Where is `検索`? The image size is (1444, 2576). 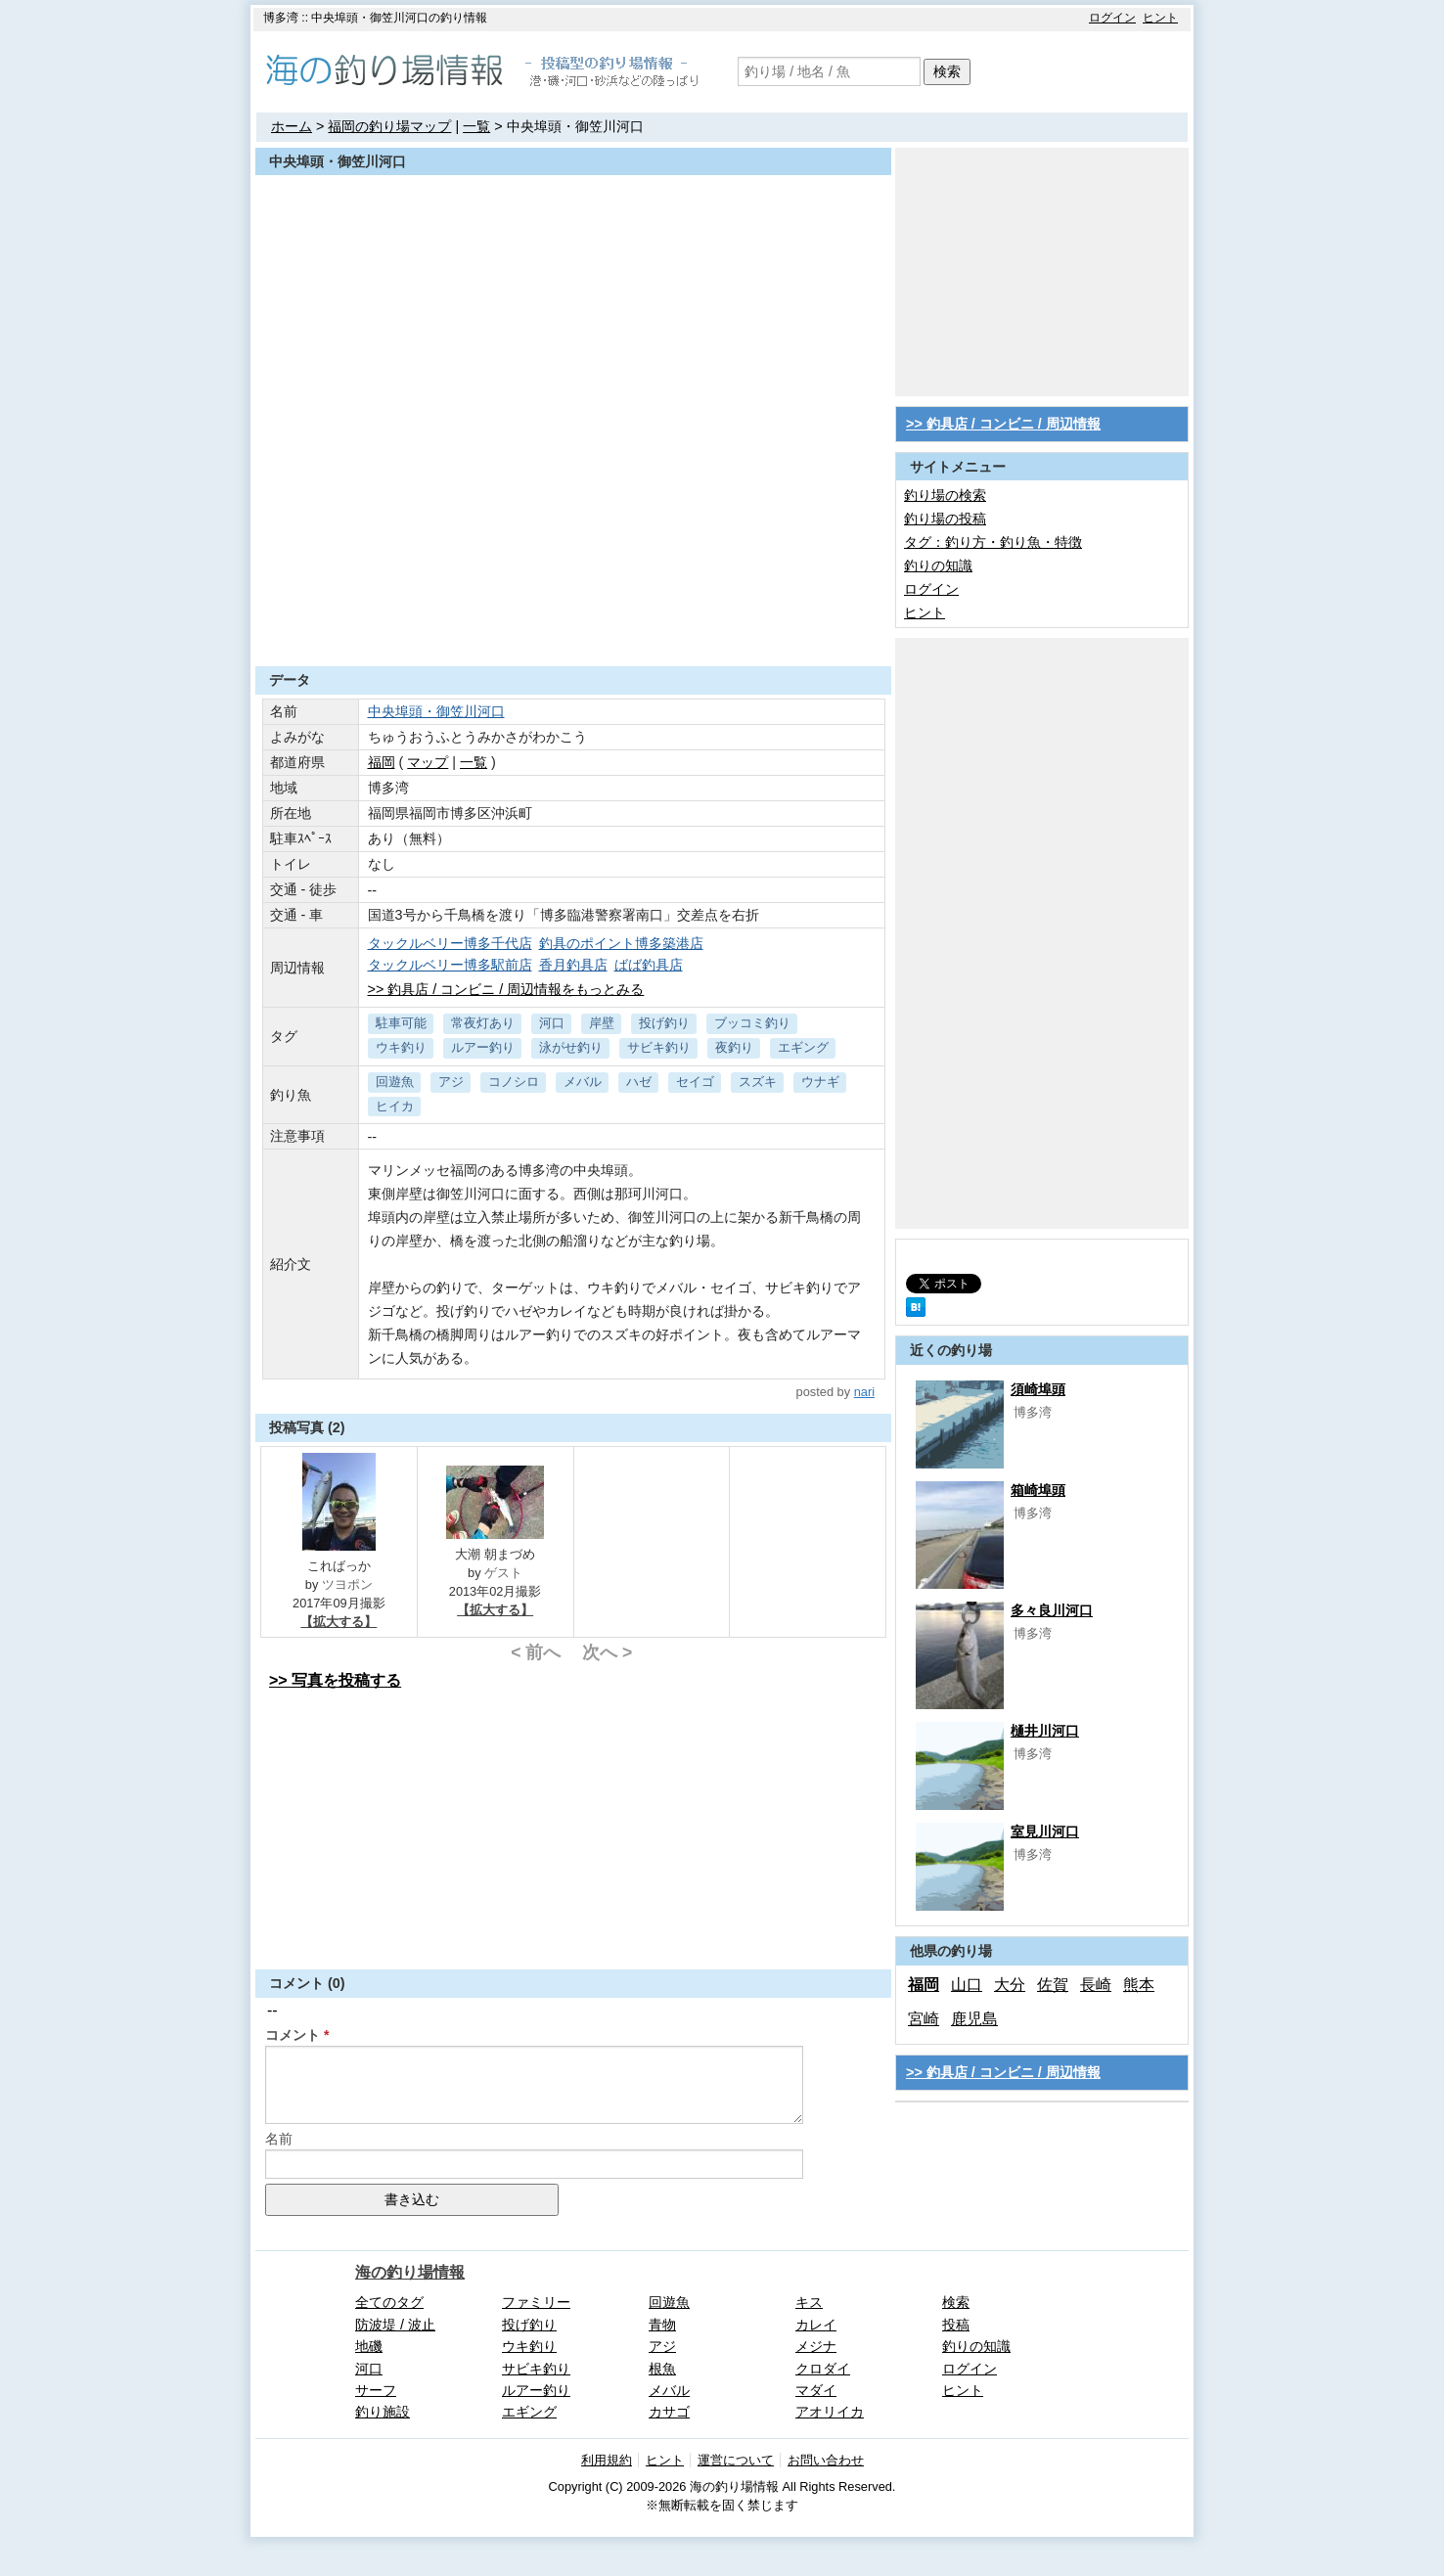
検索 is located at coordinates (947, 71).